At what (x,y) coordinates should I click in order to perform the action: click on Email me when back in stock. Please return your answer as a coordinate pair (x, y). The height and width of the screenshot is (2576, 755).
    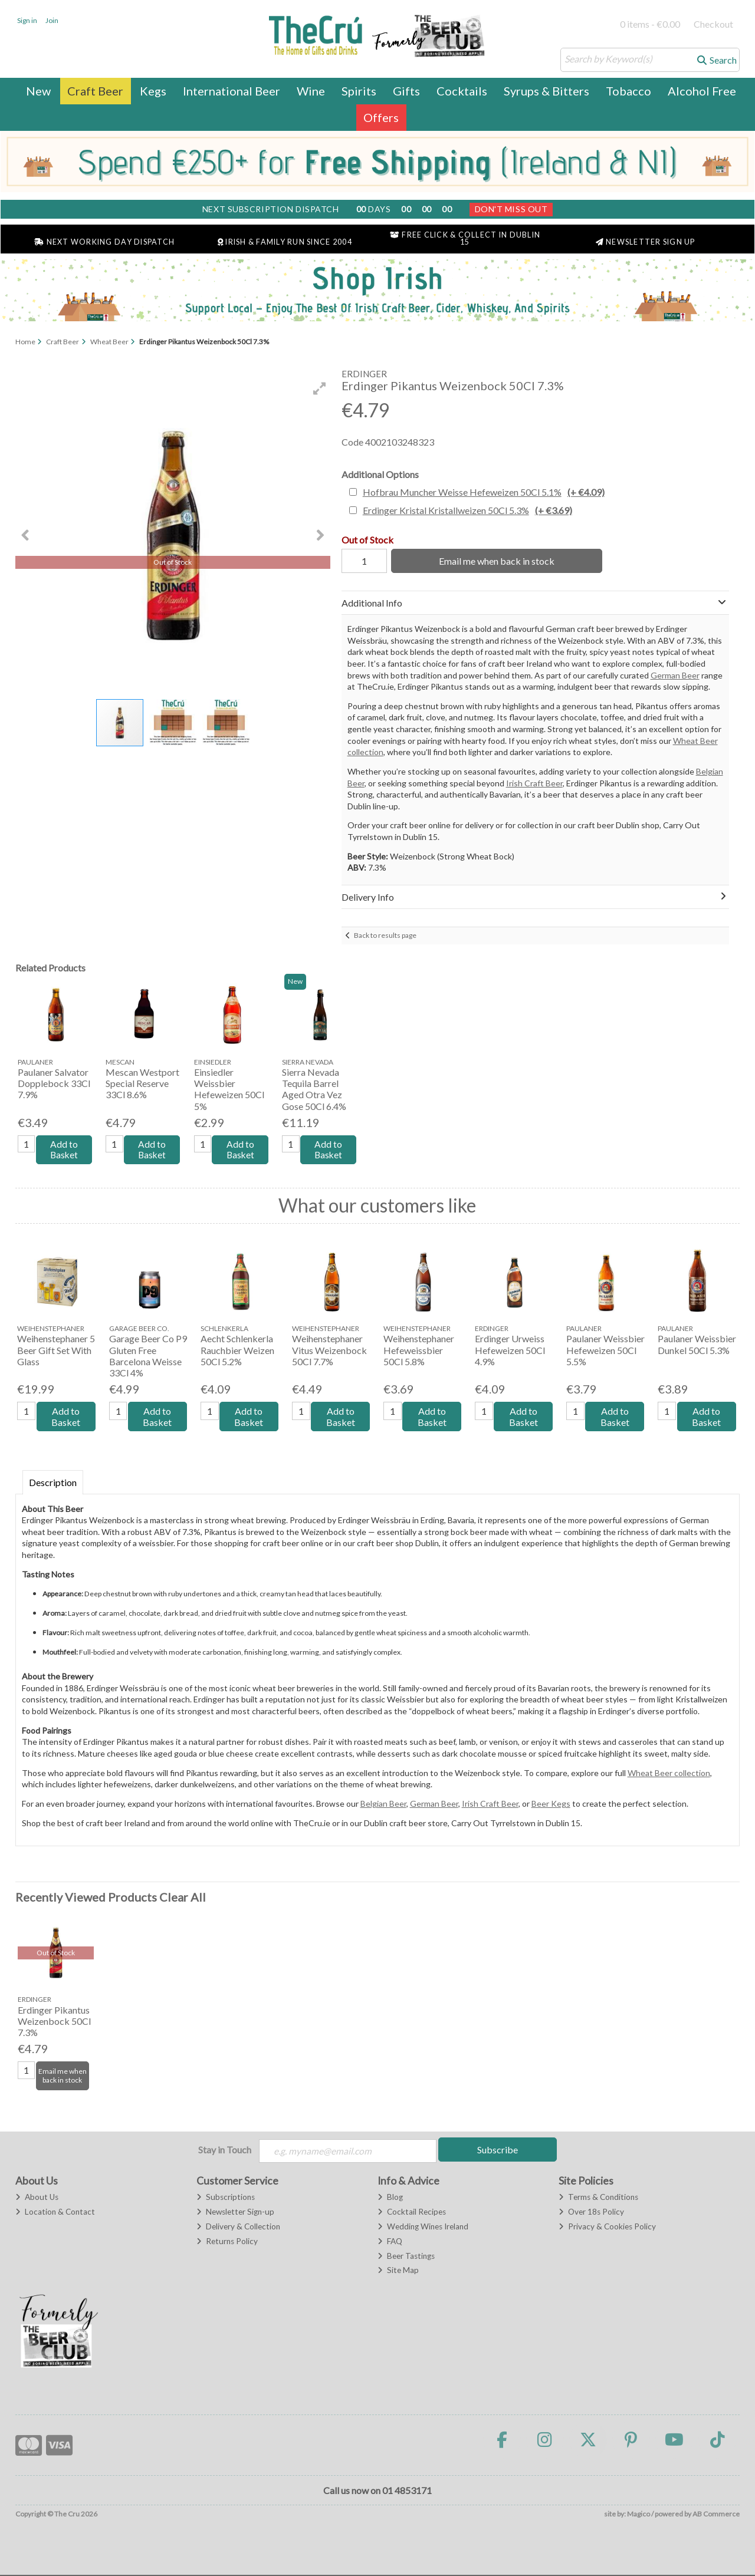
    Looking at the image, I should click on (495, 560).